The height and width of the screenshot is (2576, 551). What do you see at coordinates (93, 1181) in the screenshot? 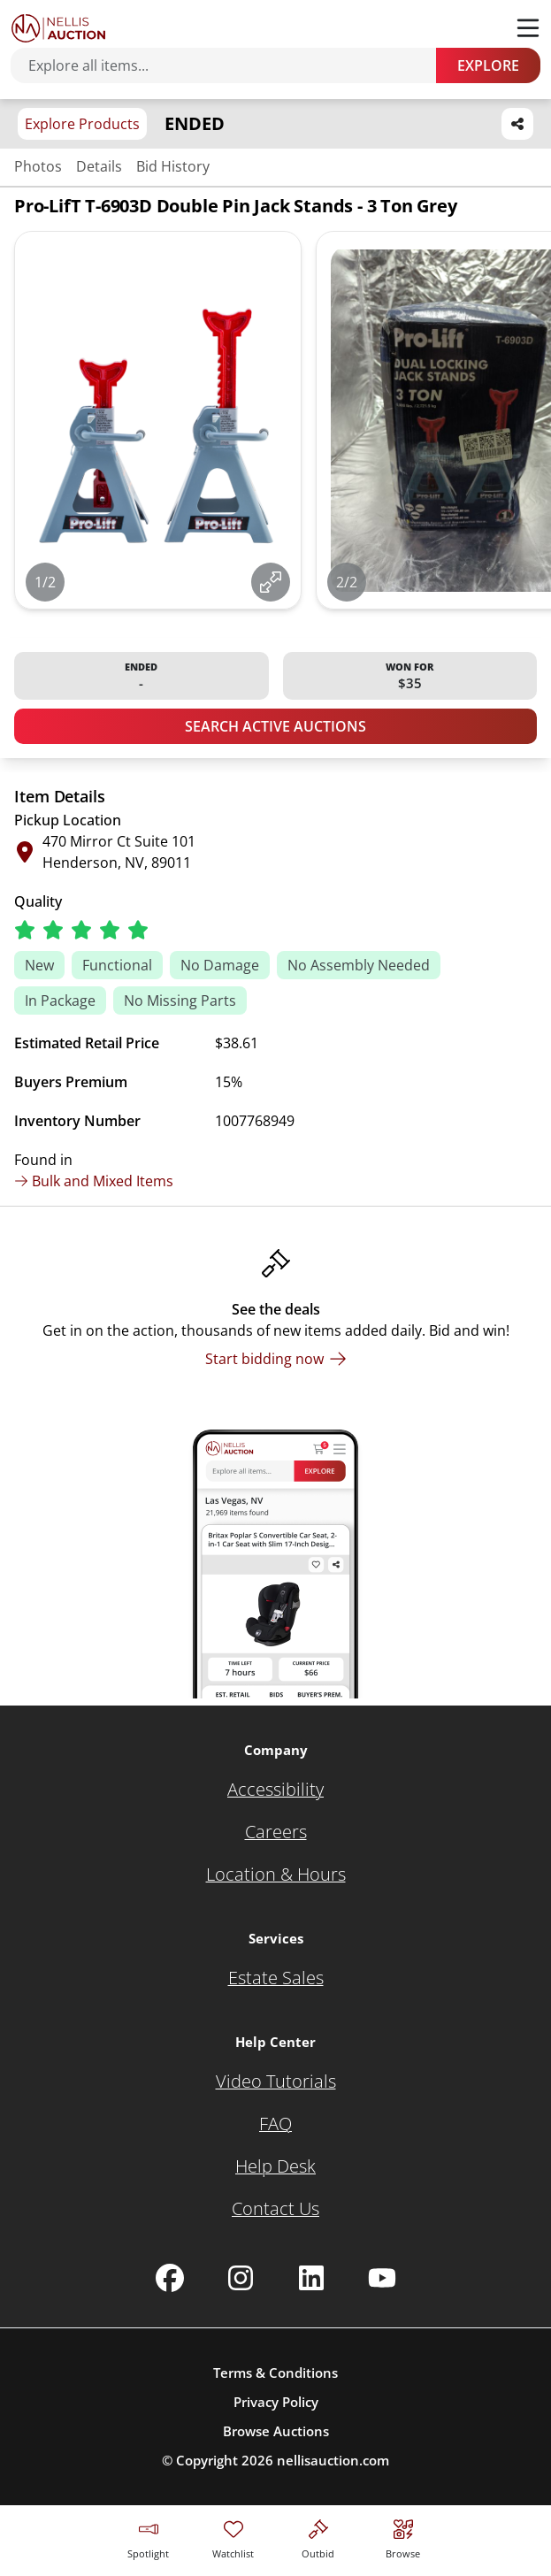
I see `Bulk and Mixed Items` at bounding box center [93, 1181].